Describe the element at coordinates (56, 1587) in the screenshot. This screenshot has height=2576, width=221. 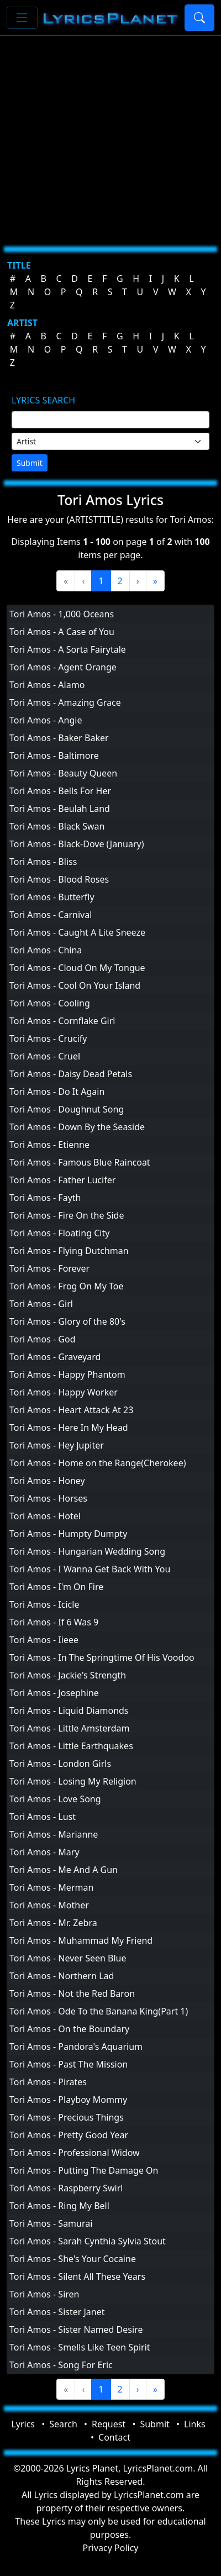
I see `Tori Amos - I'm On Fire` at that location.